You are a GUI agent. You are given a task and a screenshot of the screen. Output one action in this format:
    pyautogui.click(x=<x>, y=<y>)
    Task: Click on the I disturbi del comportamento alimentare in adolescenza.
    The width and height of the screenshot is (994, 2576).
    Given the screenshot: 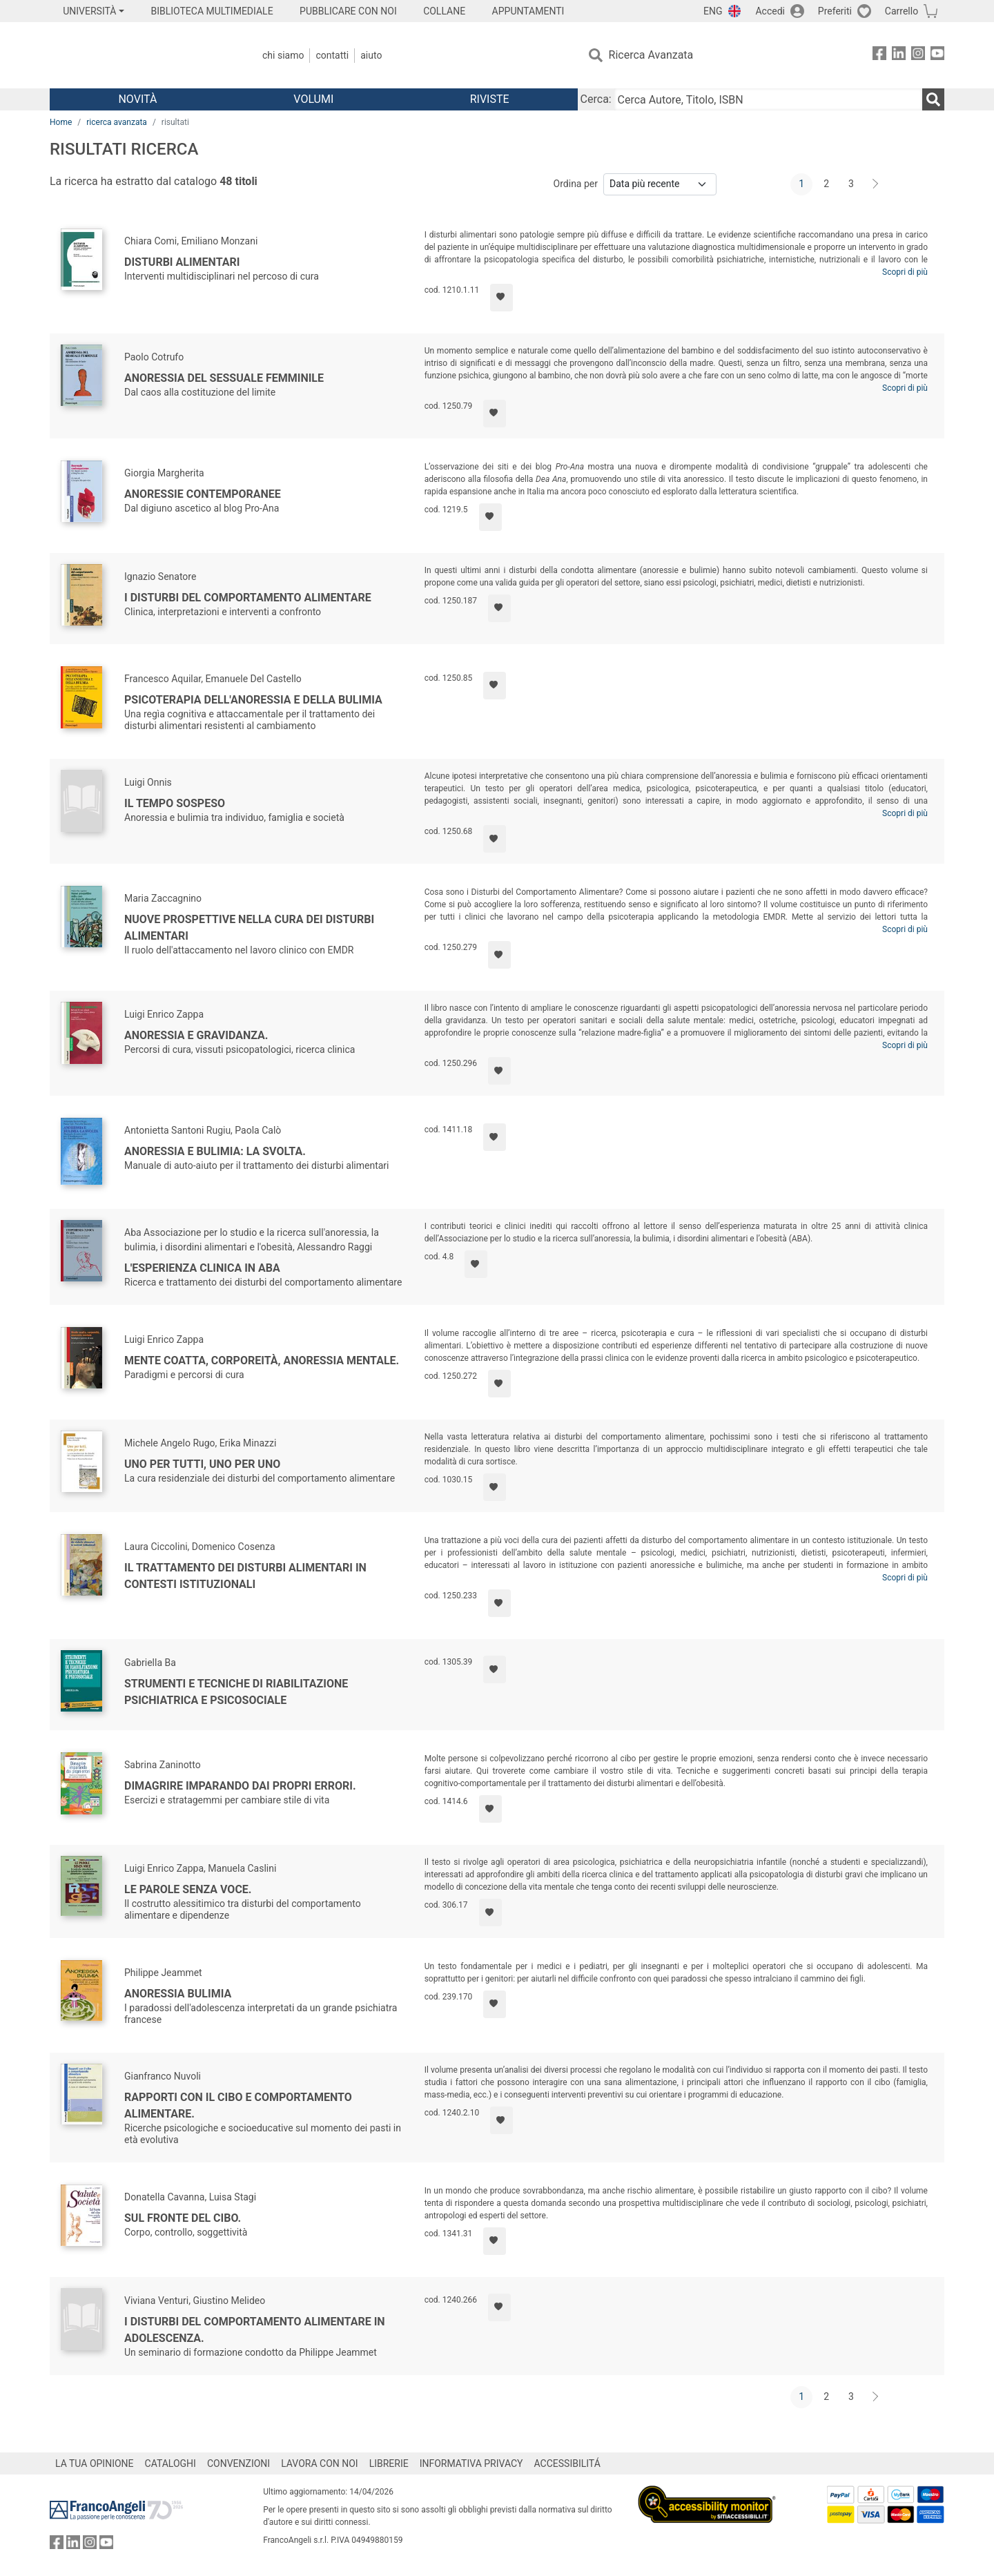 What is the action you would take?
    pyautogui.click(x=254, y=2330)
    